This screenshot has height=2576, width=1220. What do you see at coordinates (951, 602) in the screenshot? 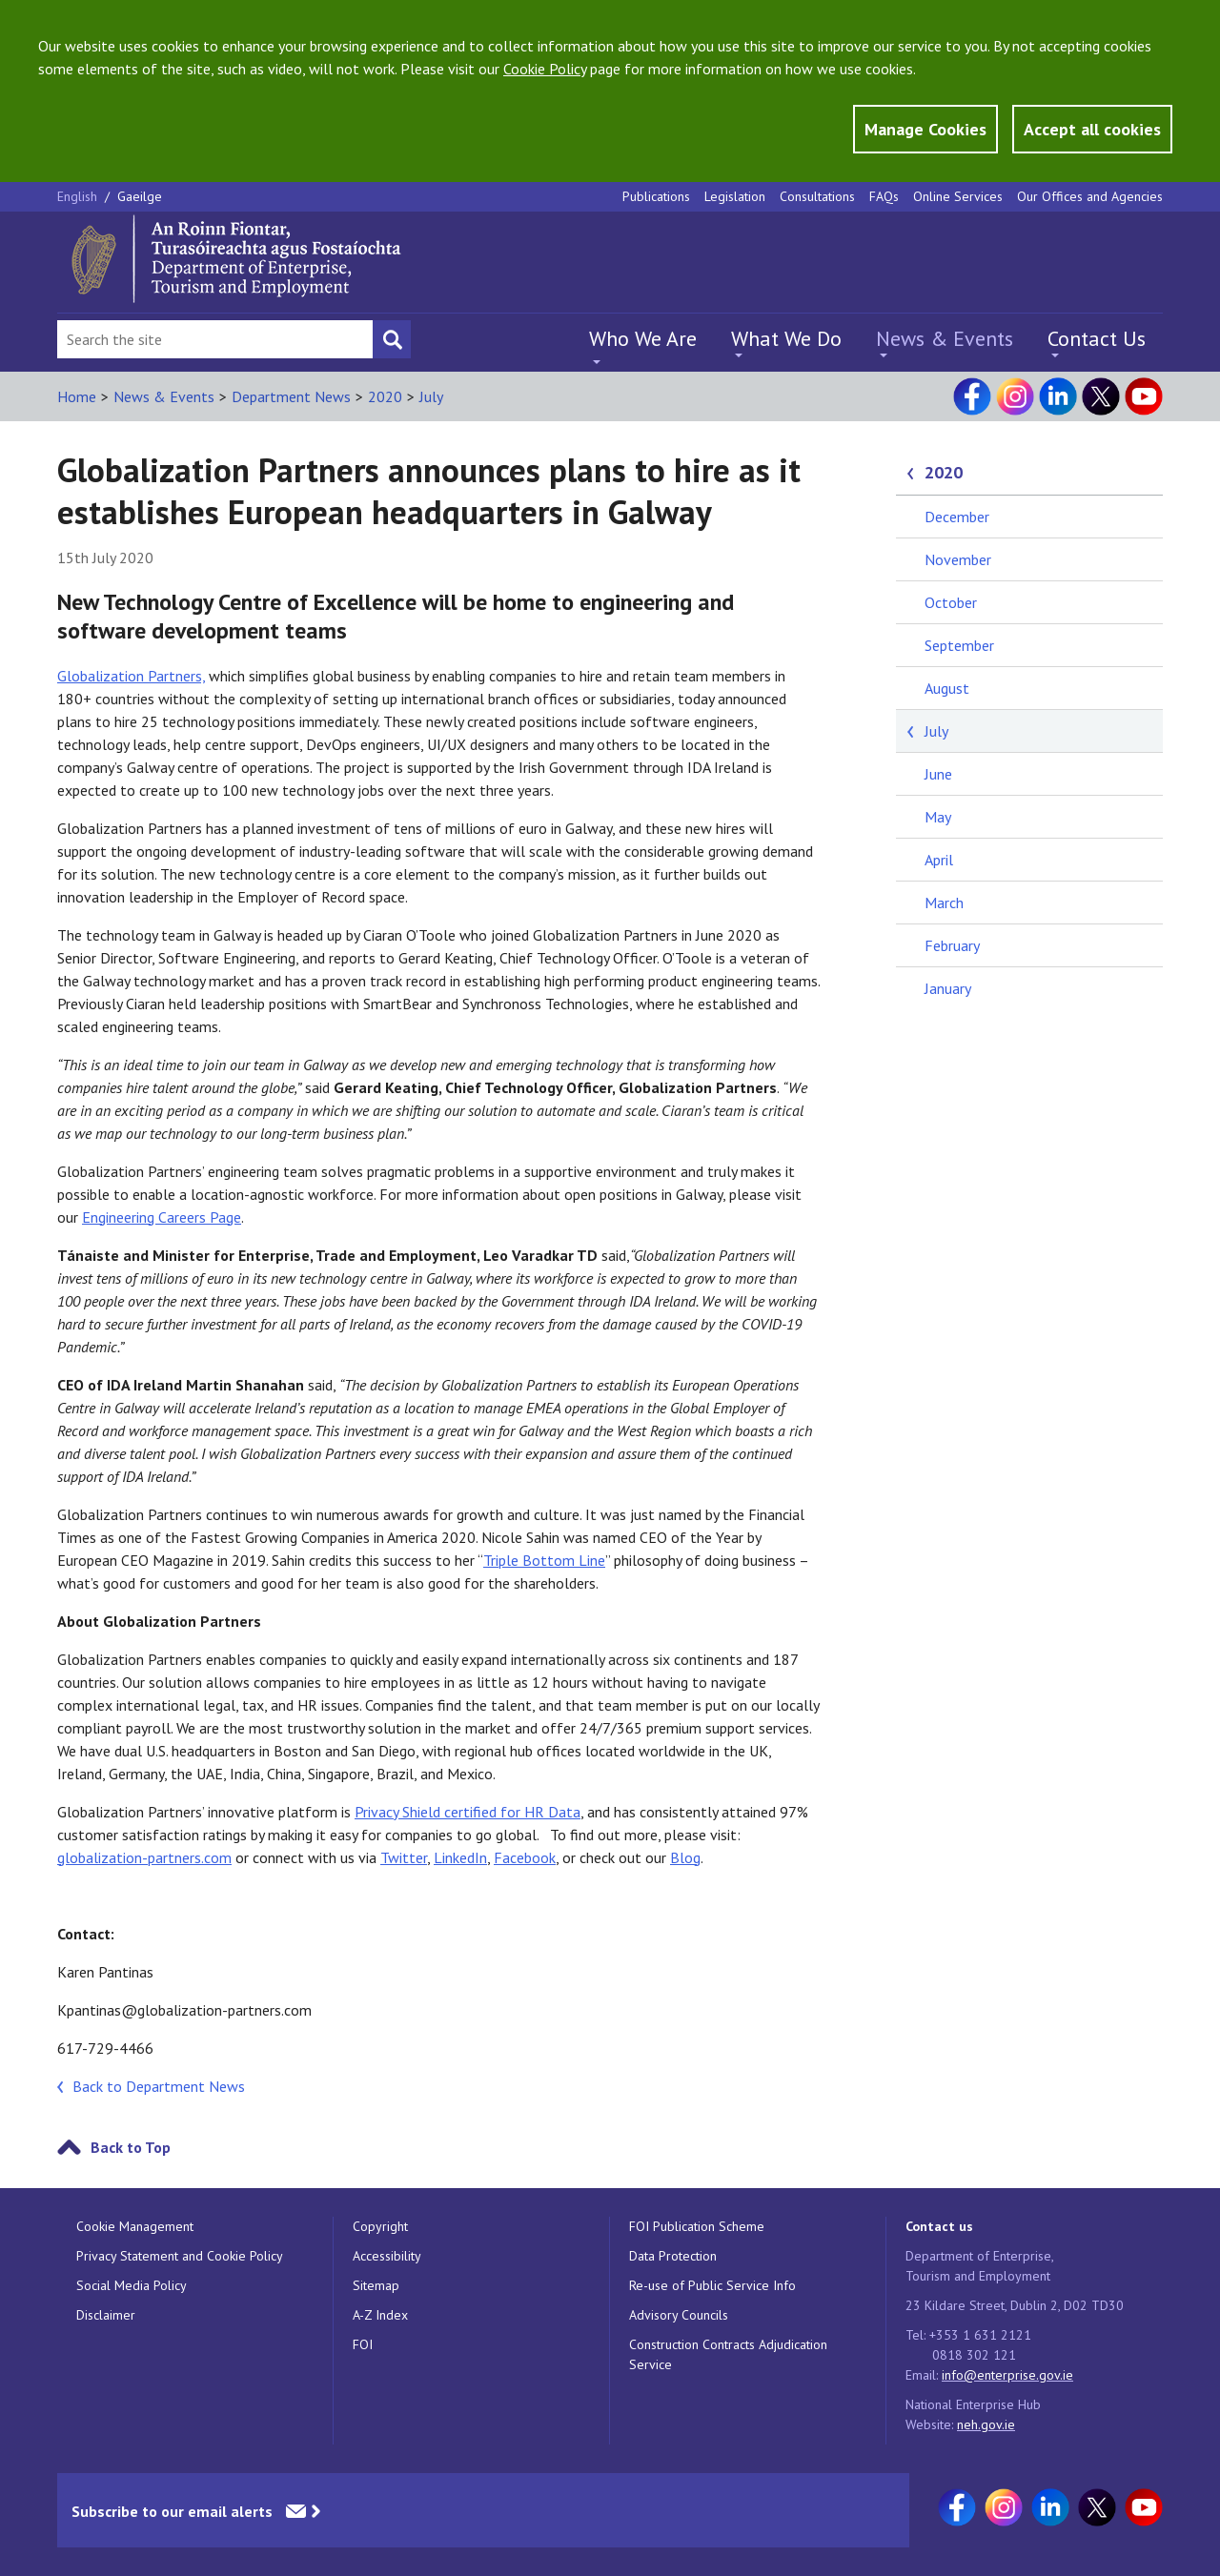
I see `October` at bounding box center [951, 602].